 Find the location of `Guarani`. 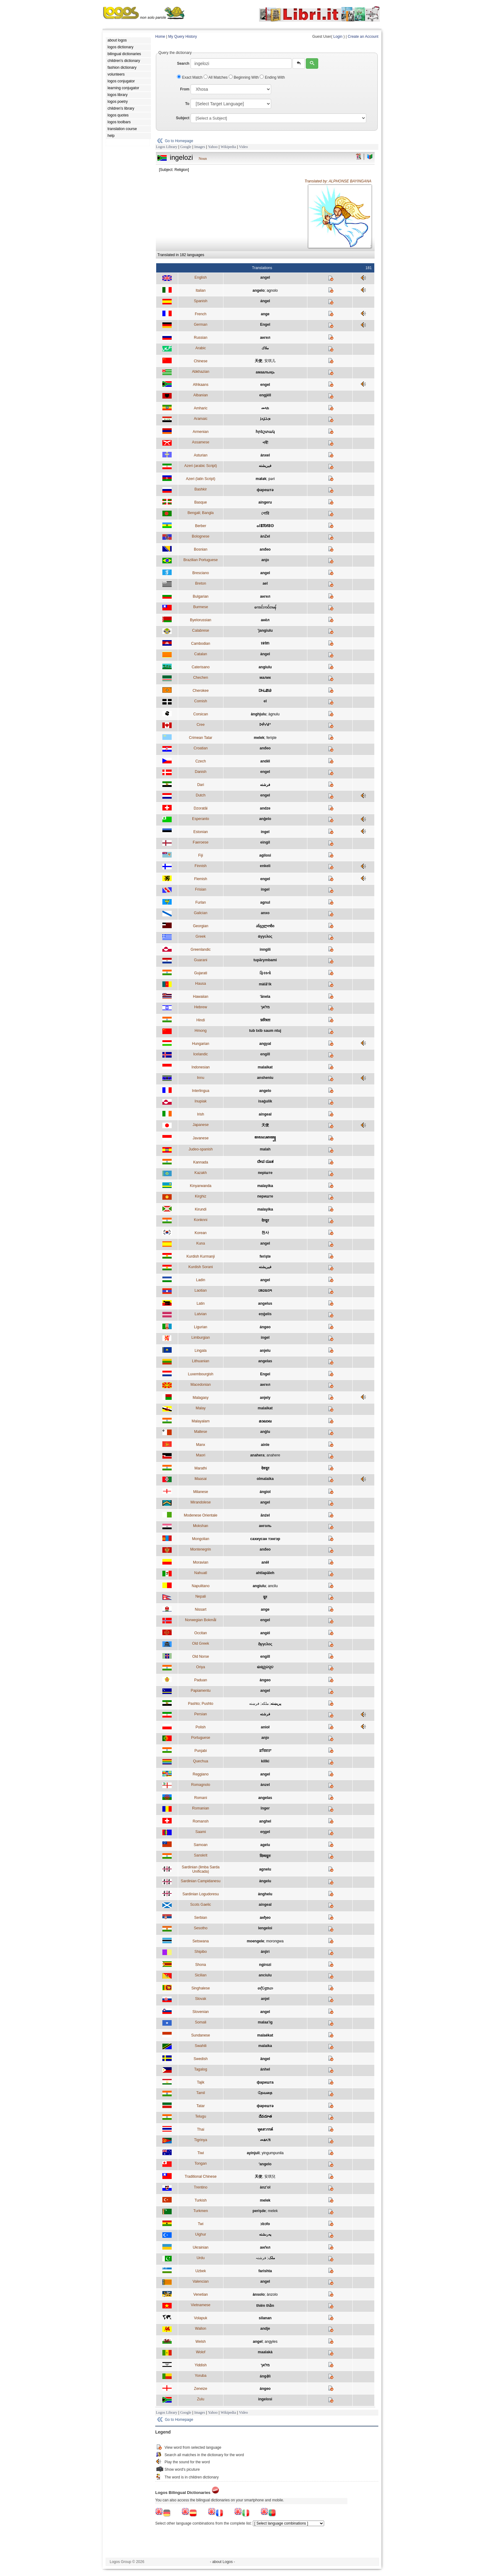

Guarani is located at coordinates (200, 960).